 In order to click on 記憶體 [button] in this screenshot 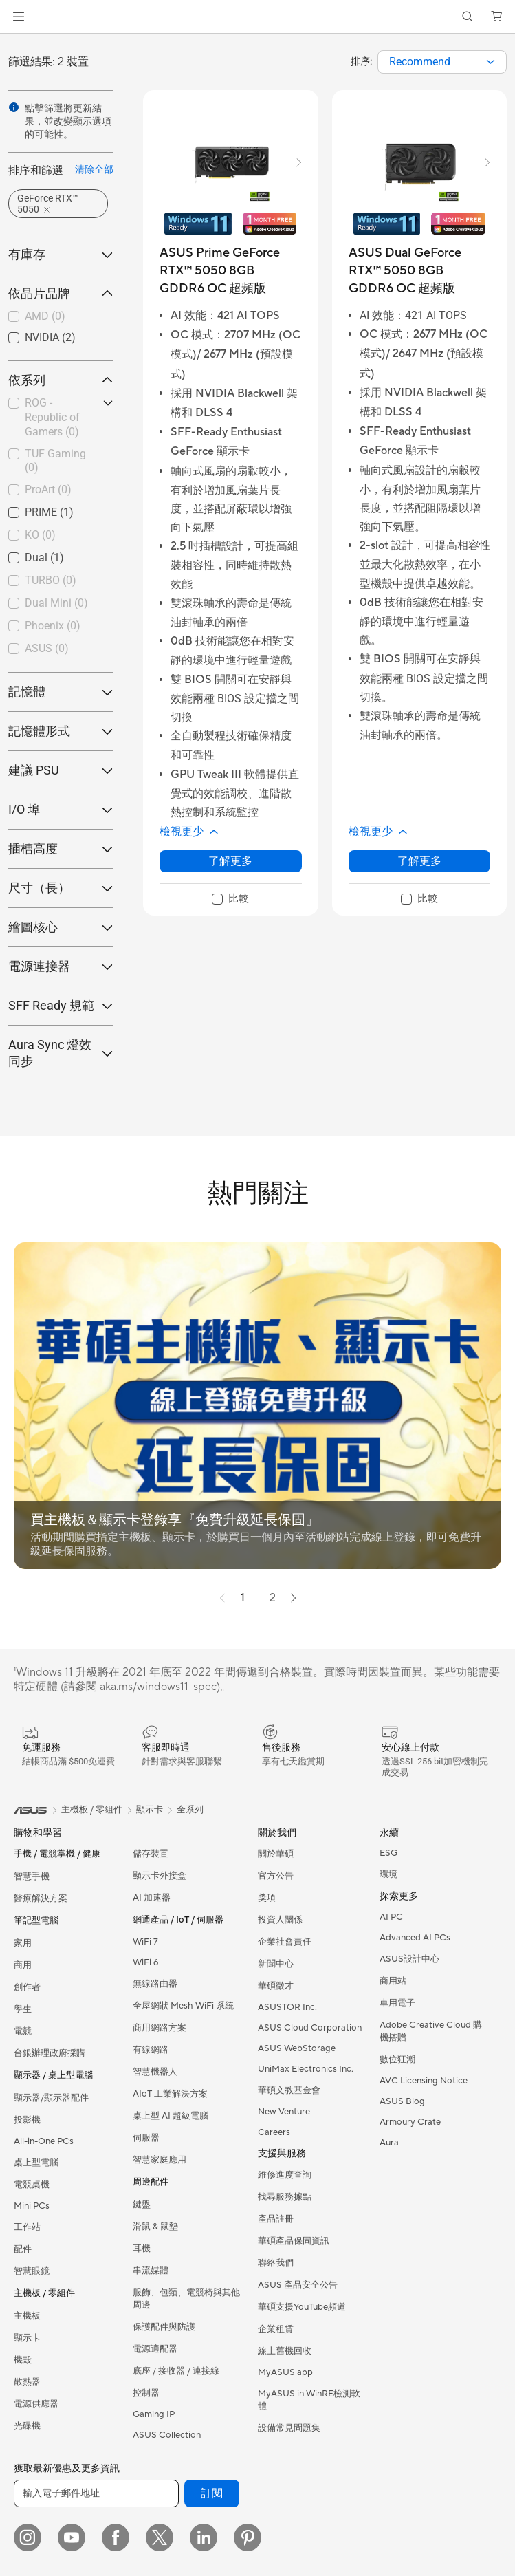, I will do `click(60, 691)`.